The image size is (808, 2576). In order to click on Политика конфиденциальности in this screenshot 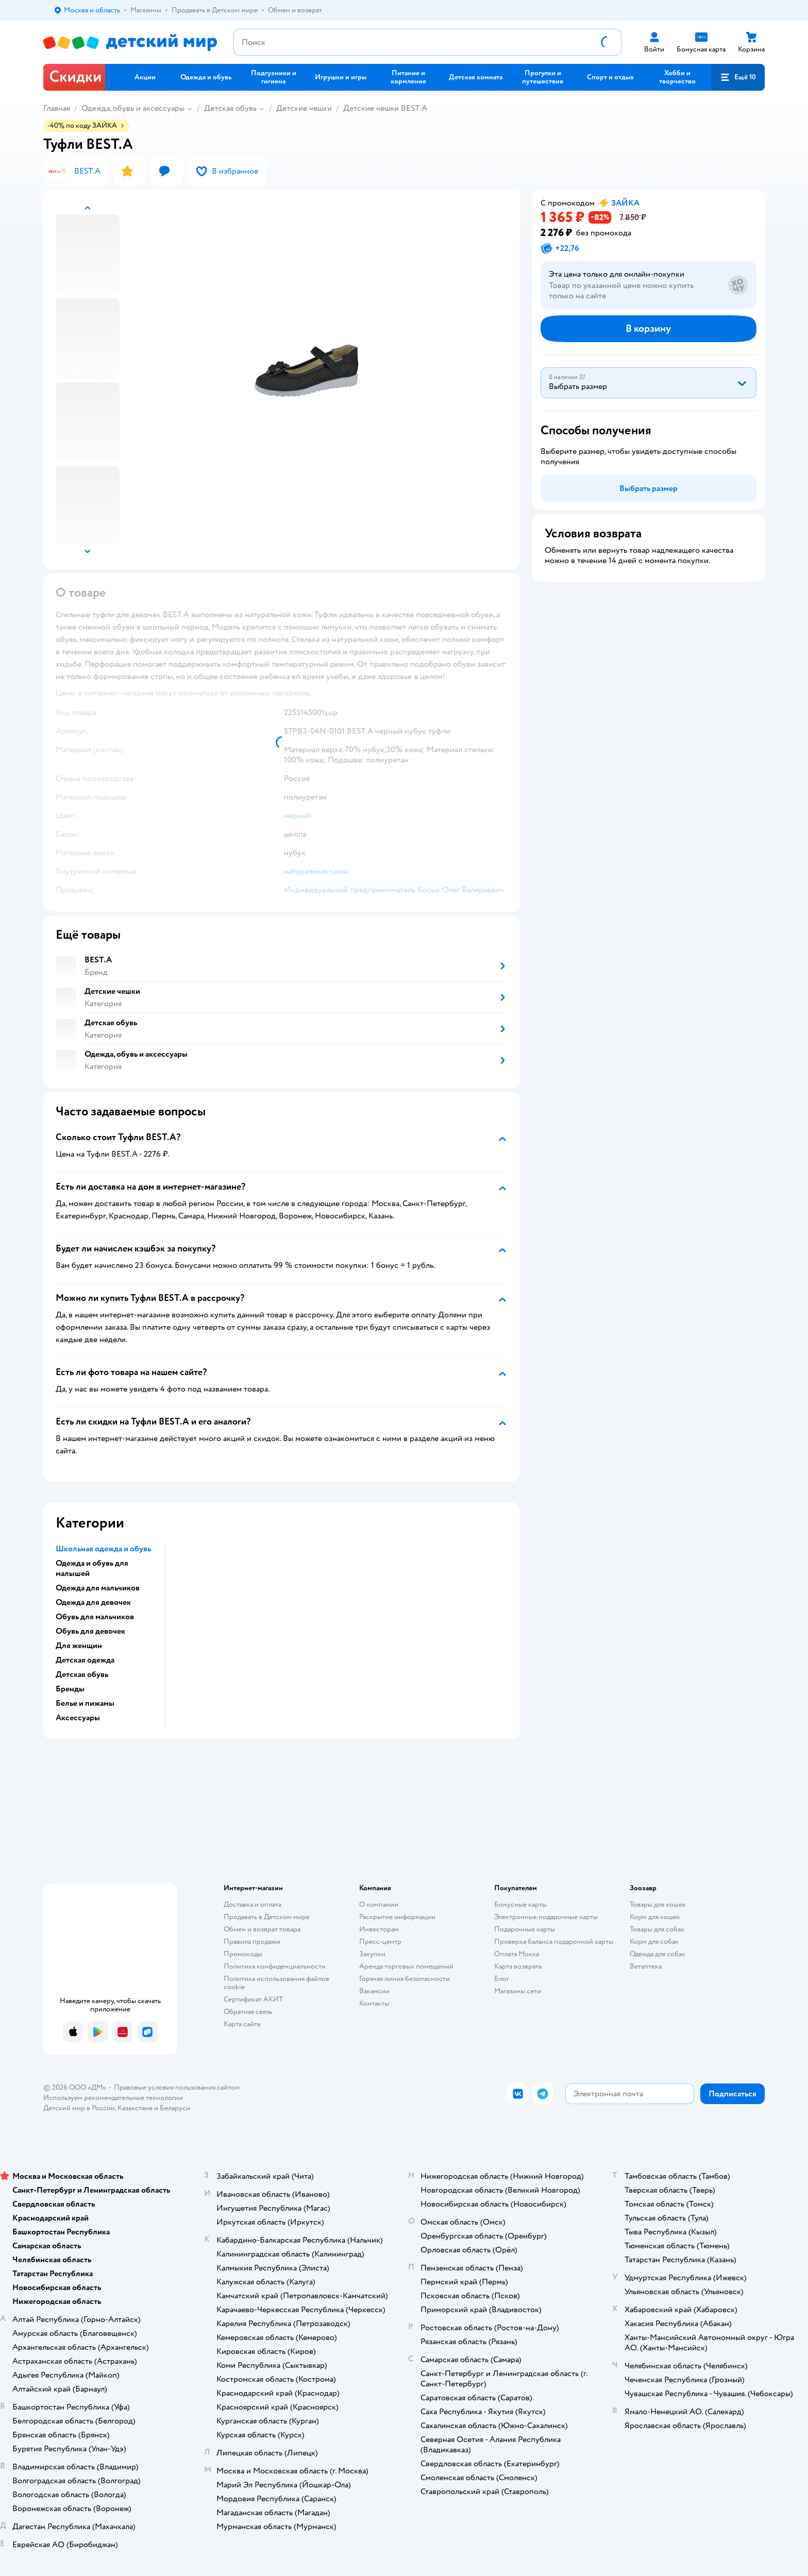, I will do `click(275, 1966)`.